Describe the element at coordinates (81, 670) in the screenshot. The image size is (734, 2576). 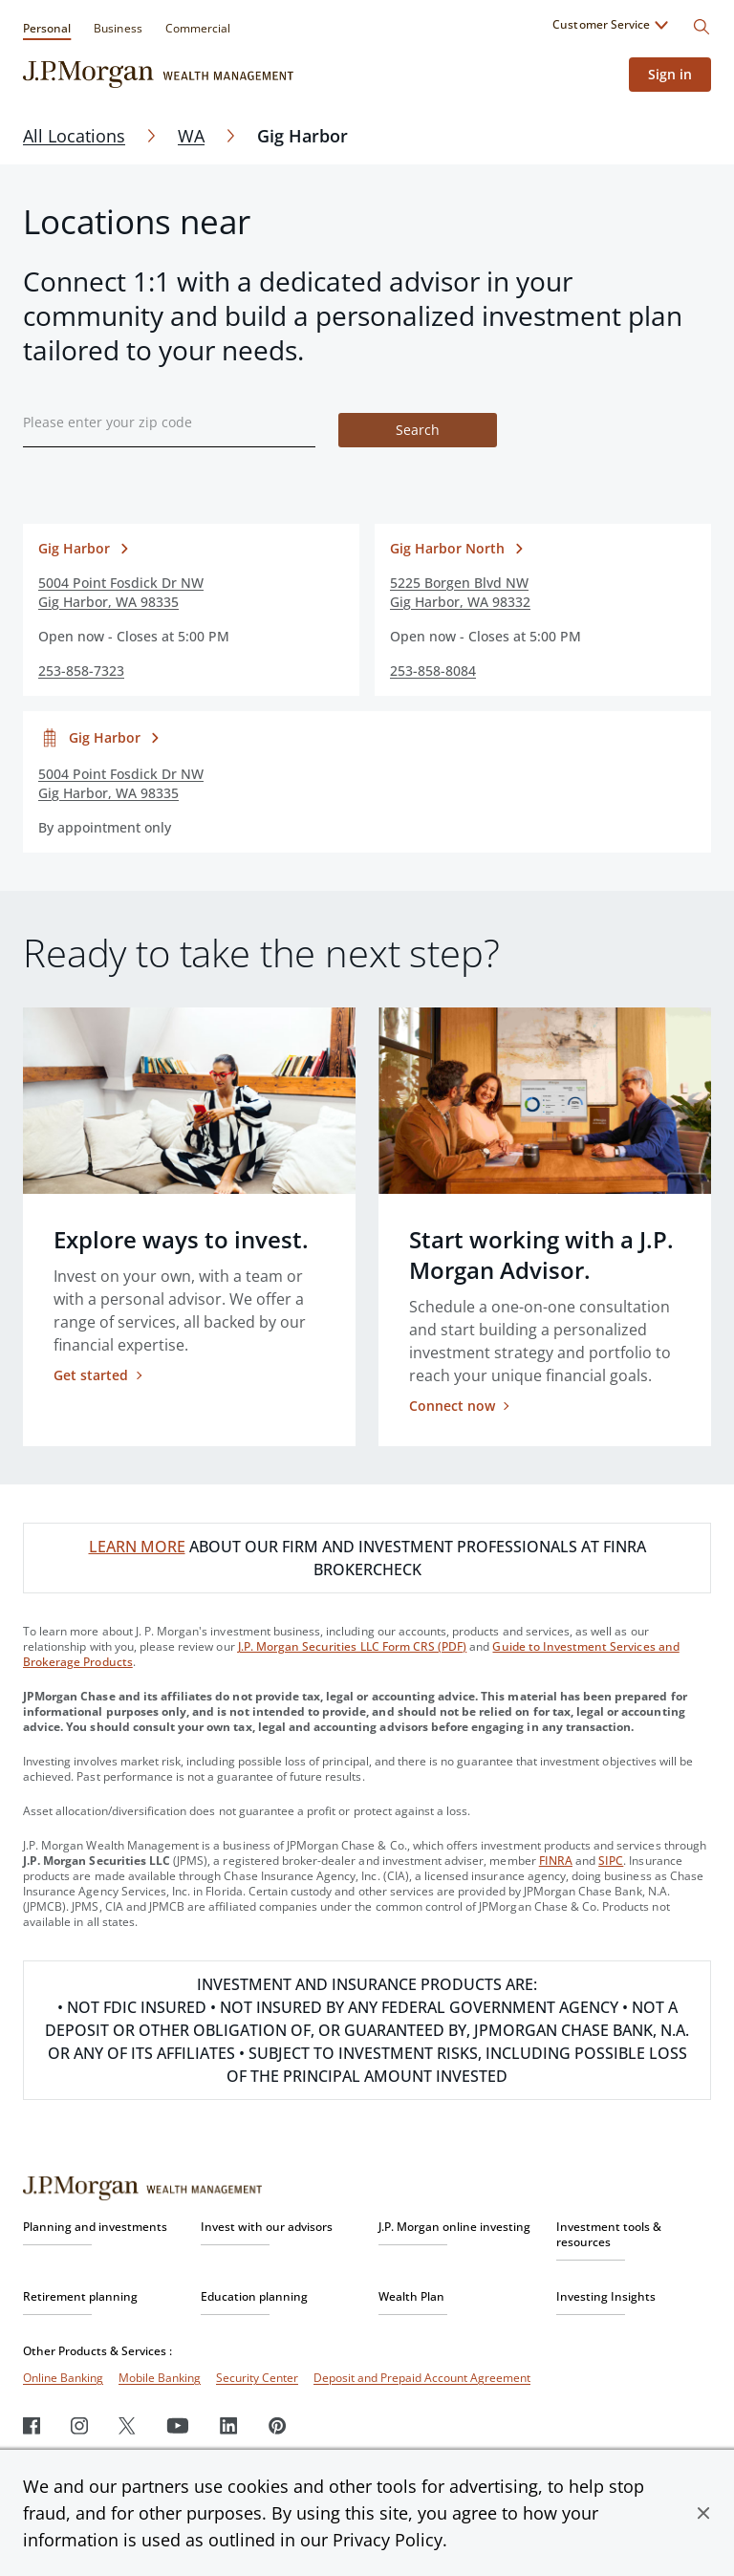
I see `253-858-7323` at that location.